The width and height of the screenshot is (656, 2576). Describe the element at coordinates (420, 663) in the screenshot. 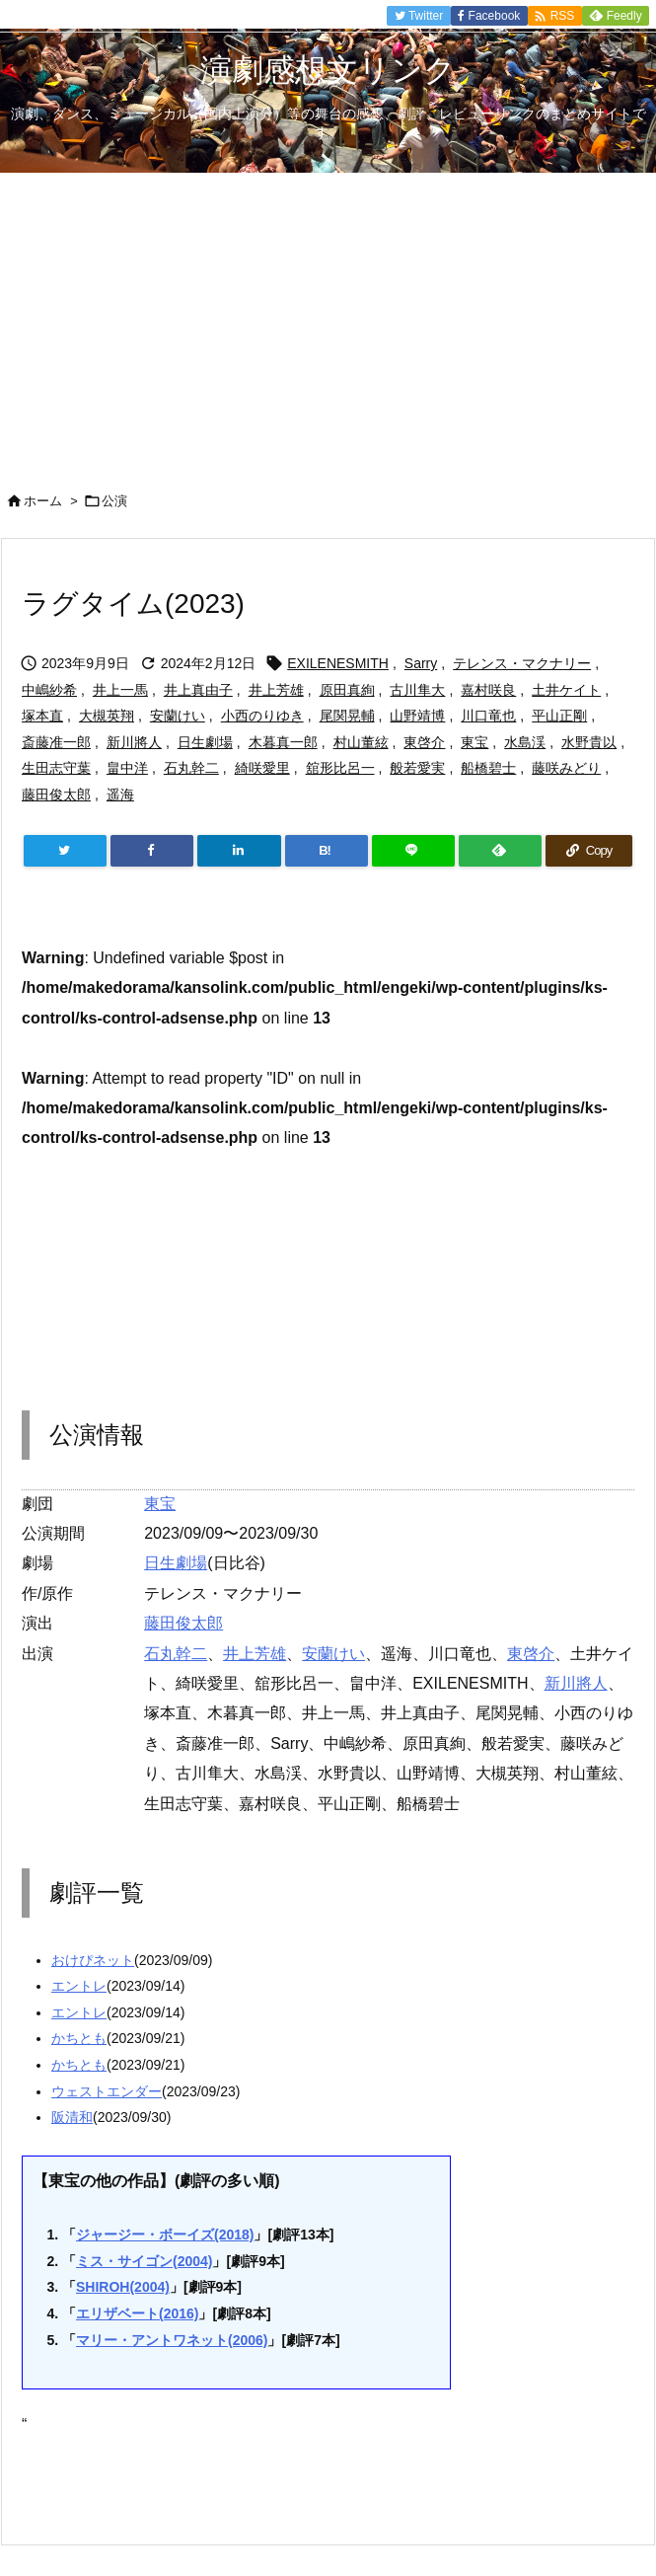

I see `Sarry` at that location.